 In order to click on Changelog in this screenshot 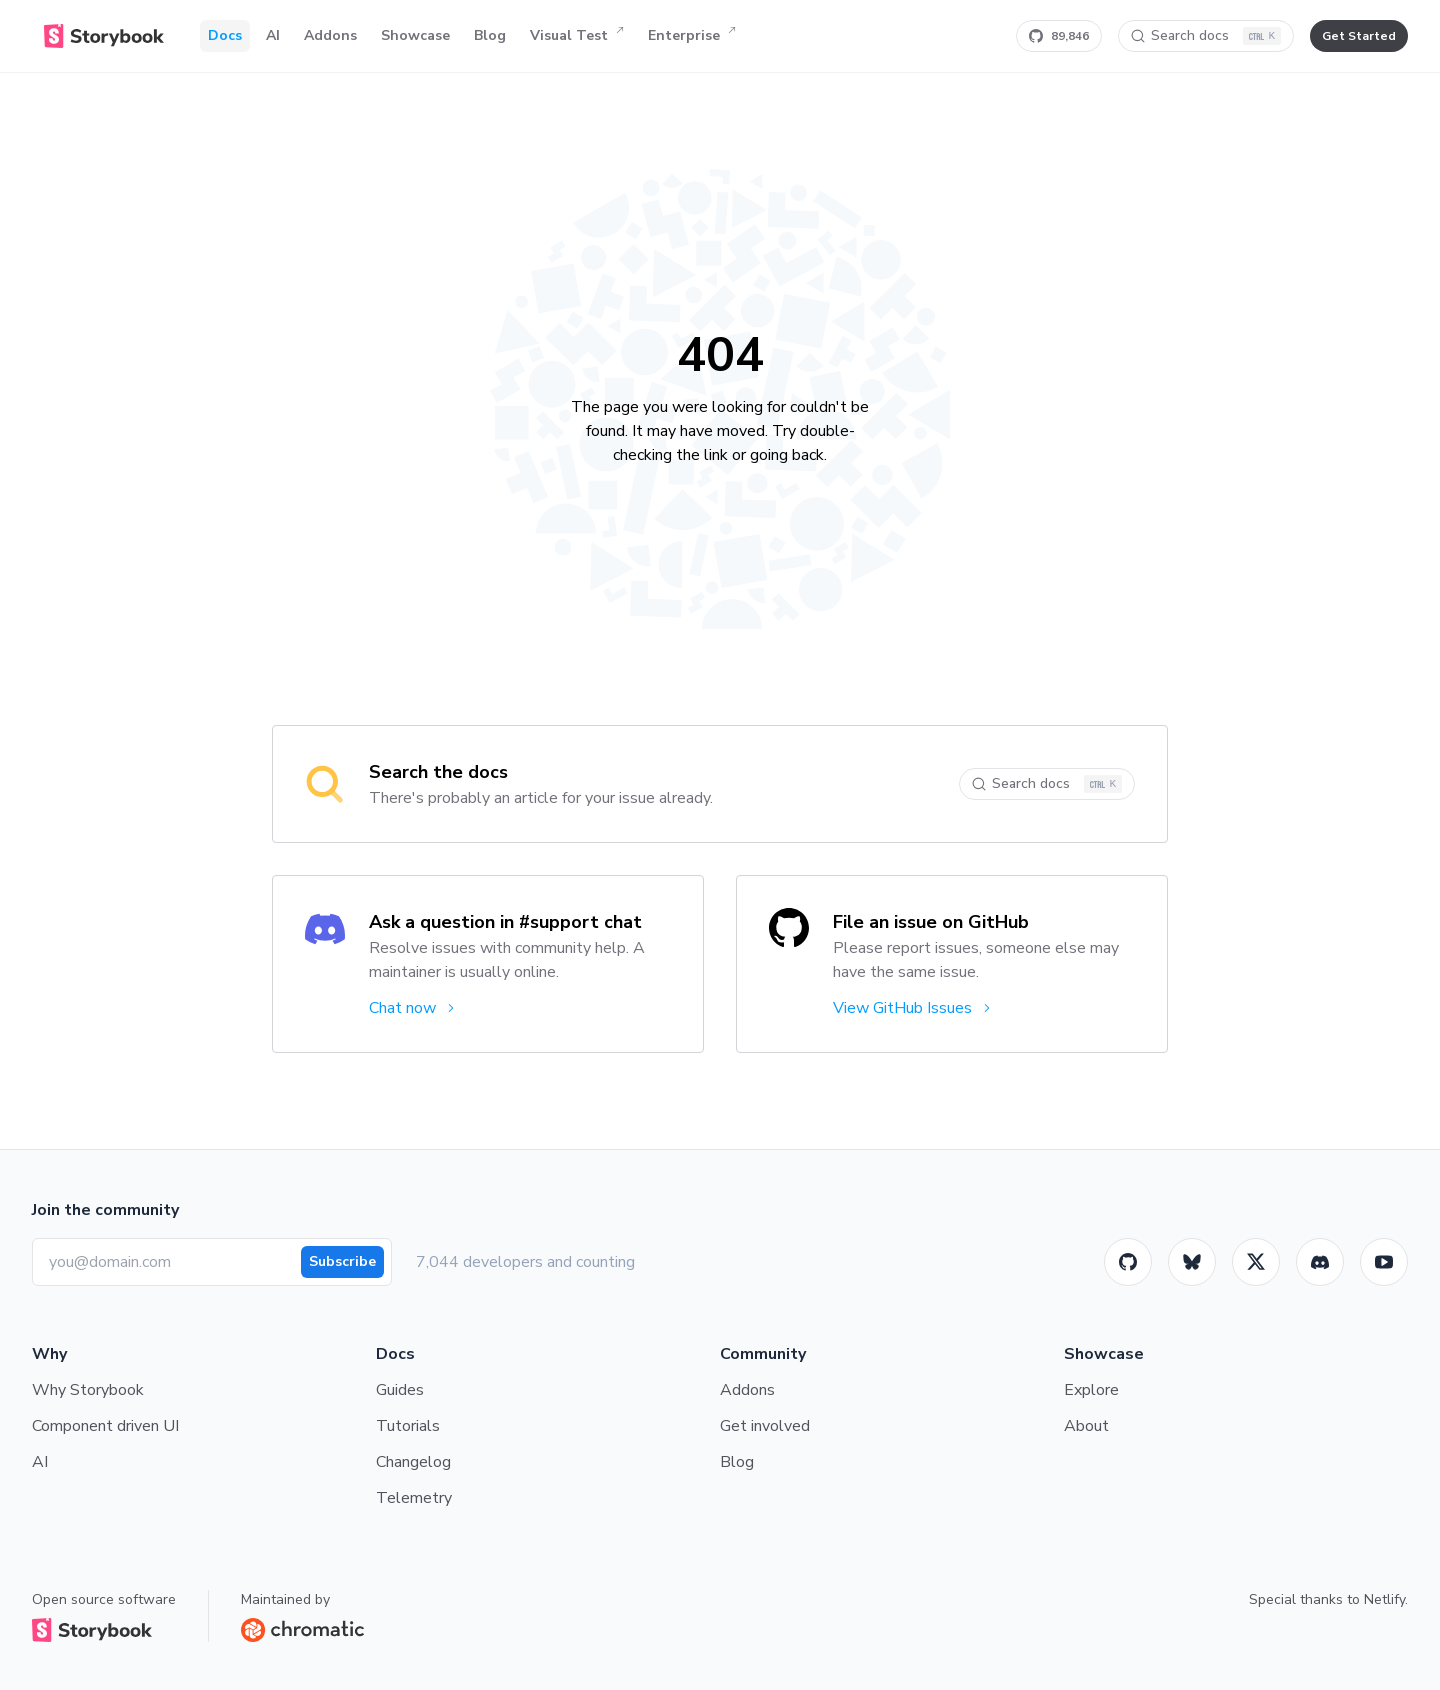, I will do `click(413, 1462)`.